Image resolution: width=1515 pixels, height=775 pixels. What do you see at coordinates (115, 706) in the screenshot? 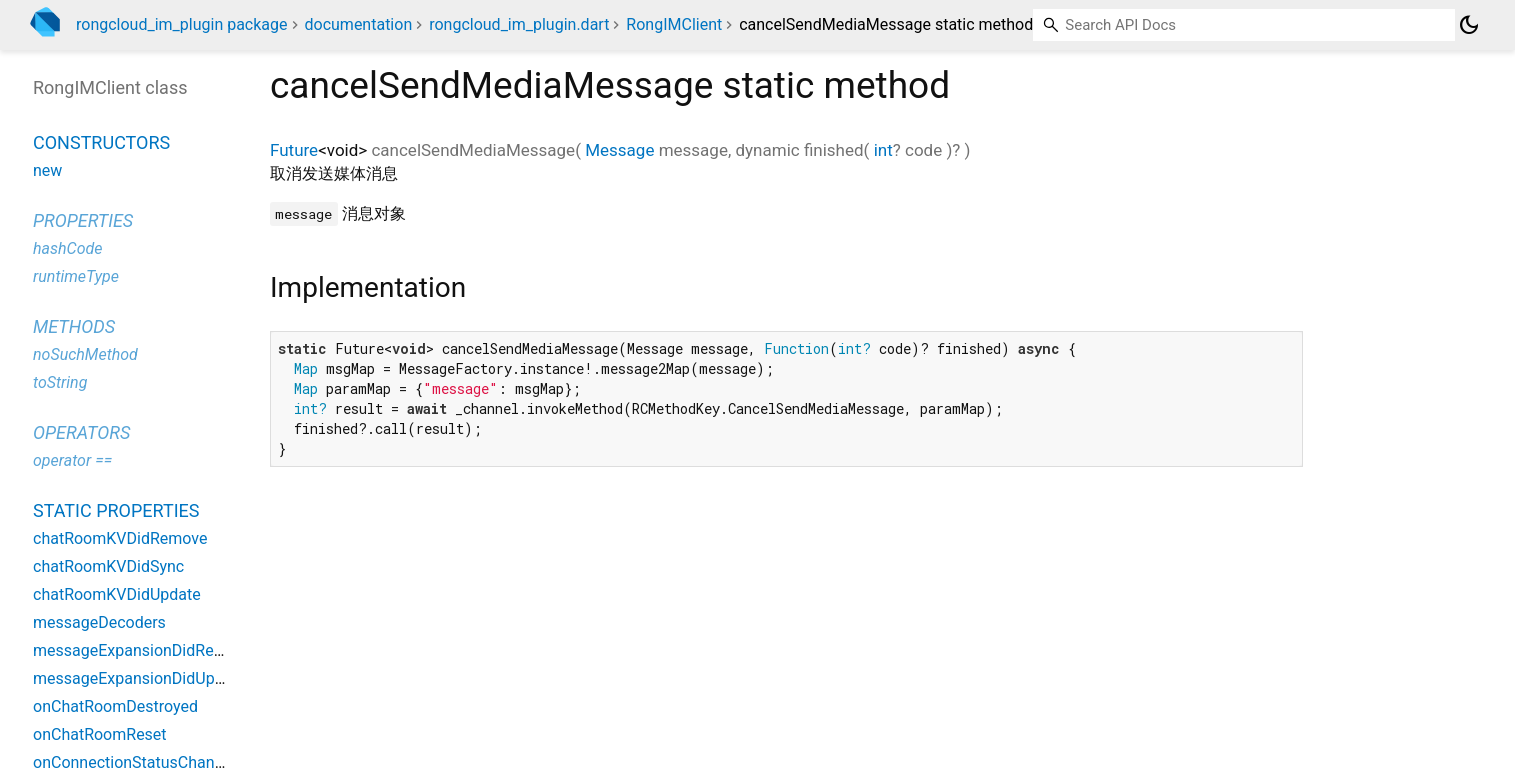
I see `onChatRoomDestroyed` at bounding box center [115, 706].